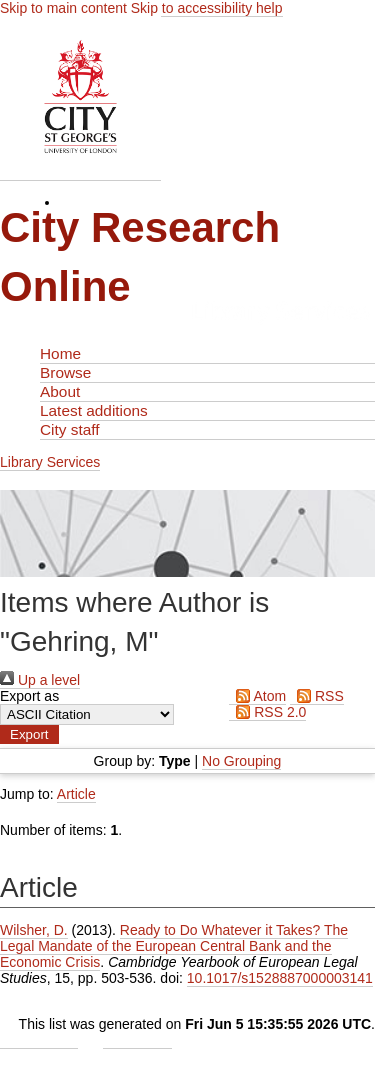 Image resolution: width=375 pixels, height=1086 pixels. What do you see at coordinates (280, 978) in the screenshot?
I see `10.1017/s1528887000003141` at bounding box center [280, 978].